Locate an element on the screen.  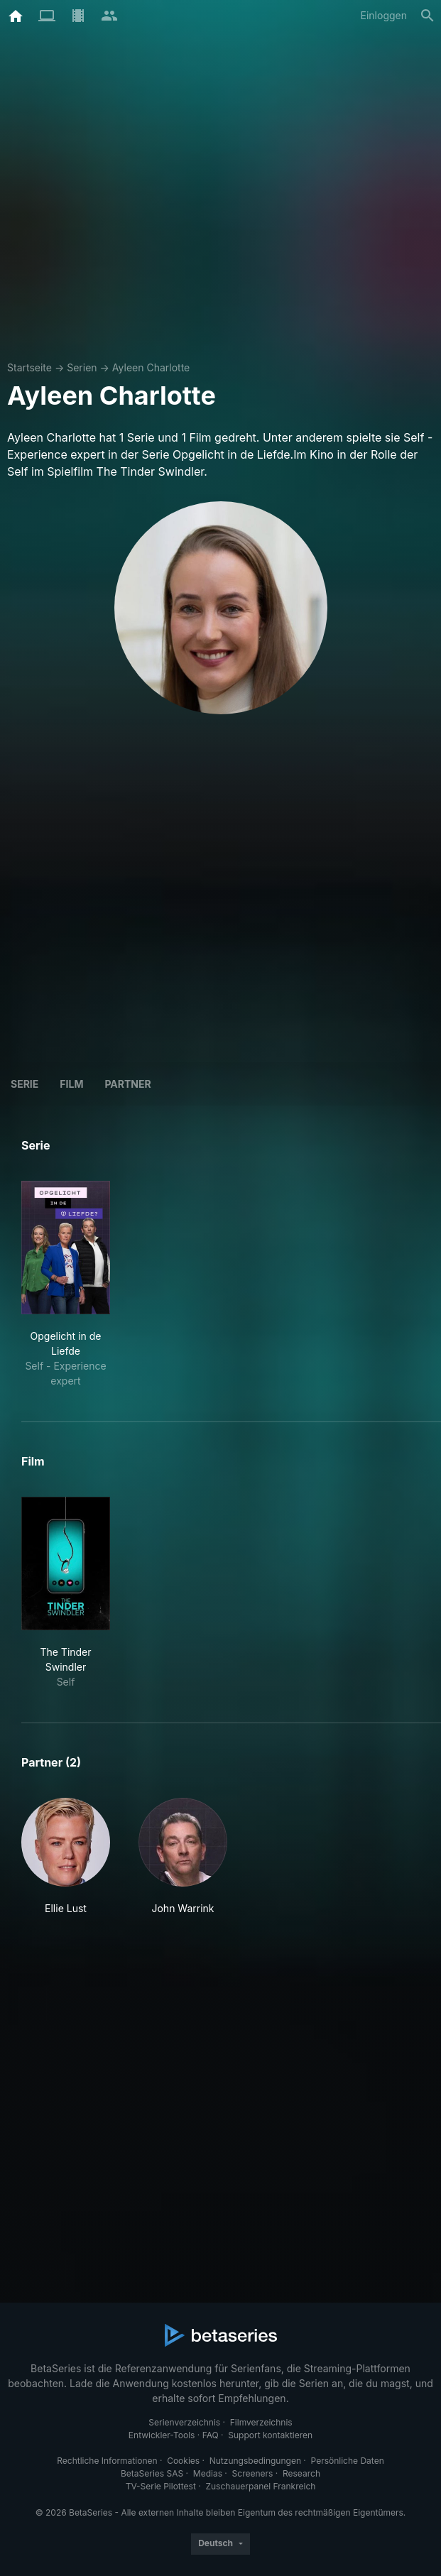
Partner is located at coordinates (127, 1084).